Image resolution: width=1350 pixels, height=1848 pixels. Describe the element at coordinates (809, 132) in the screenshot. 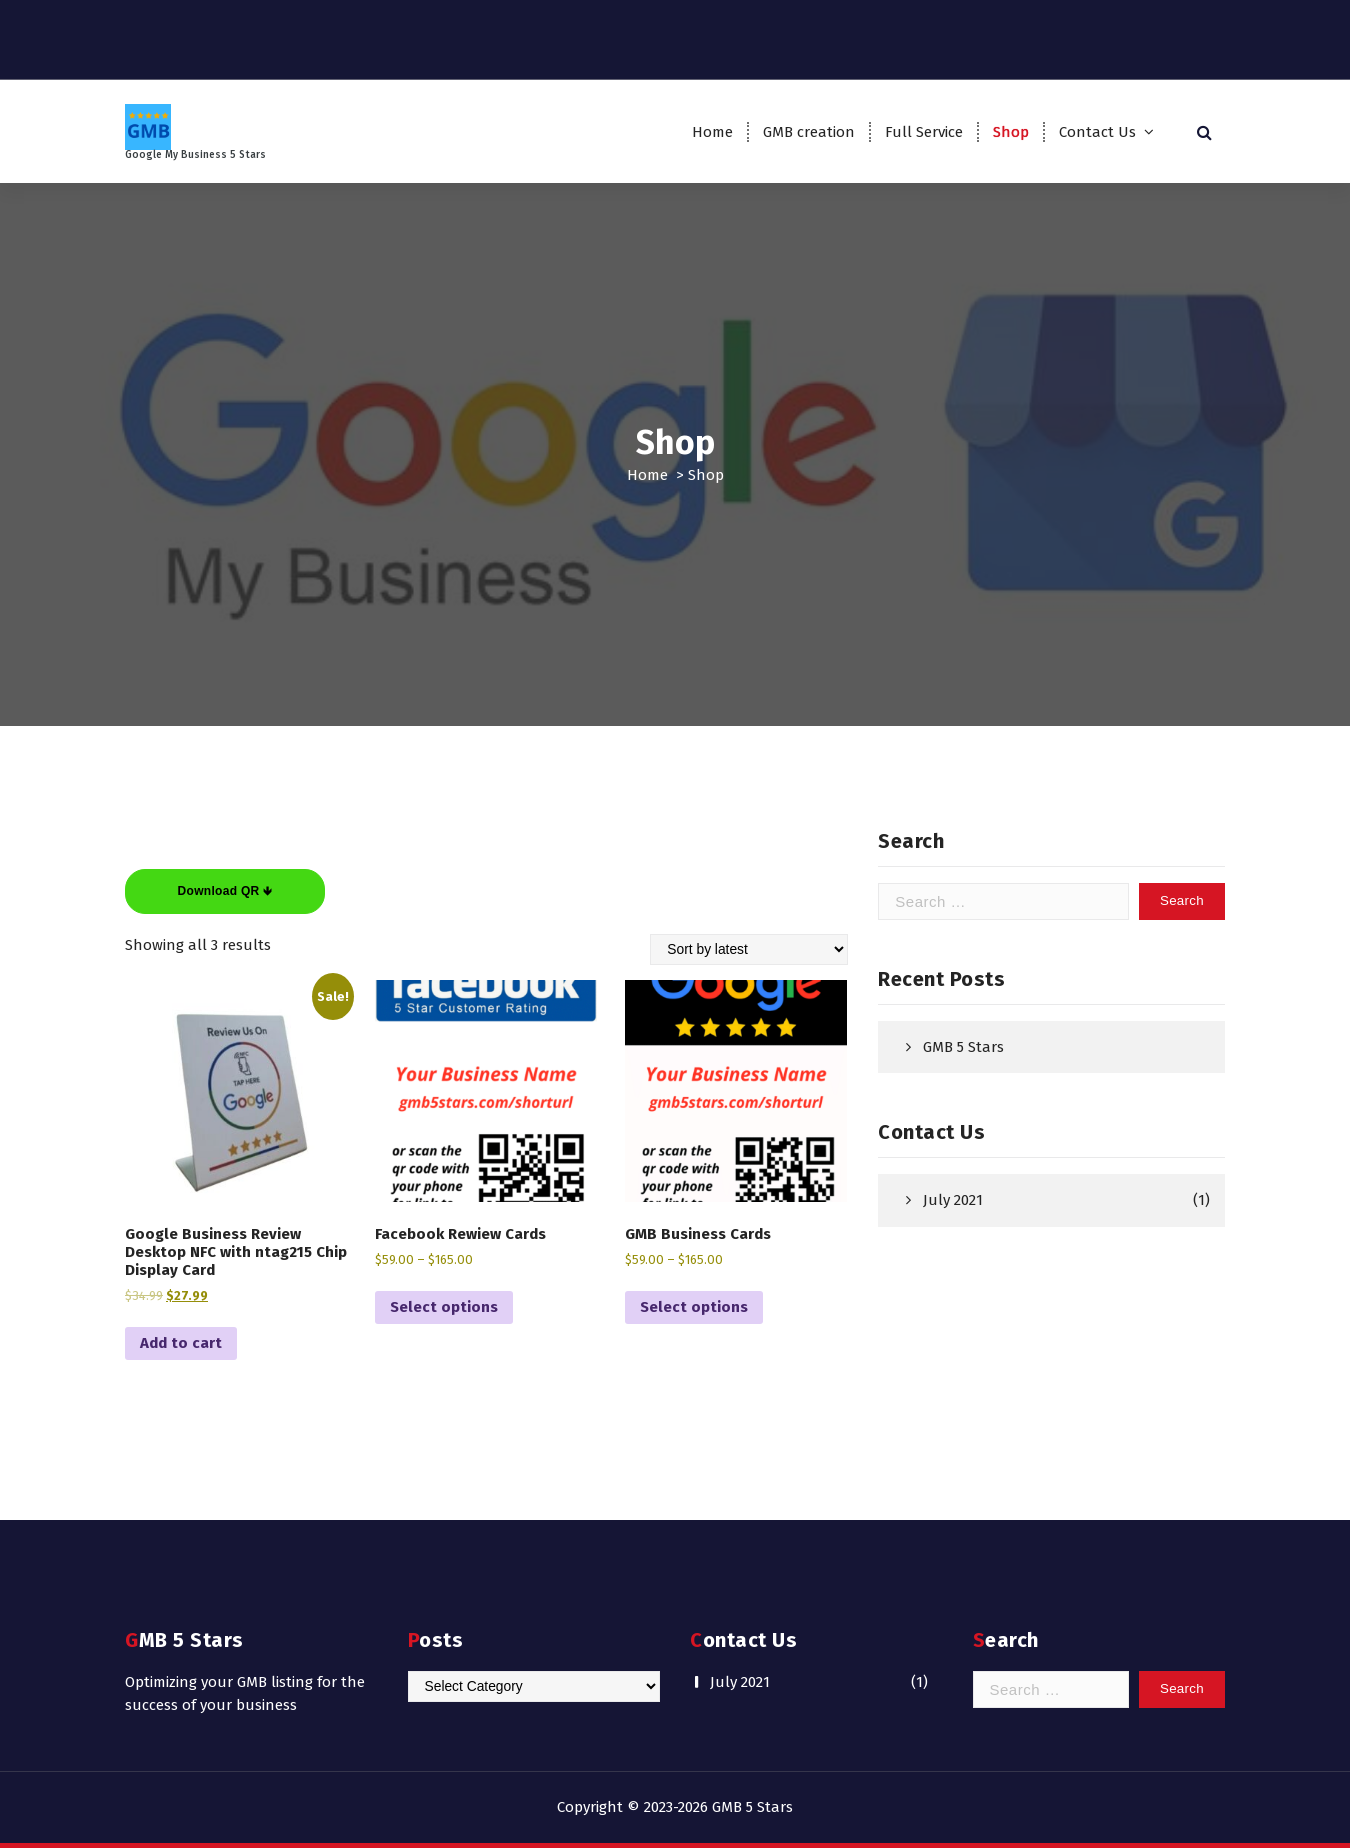

I see `GMB creation` at that location.